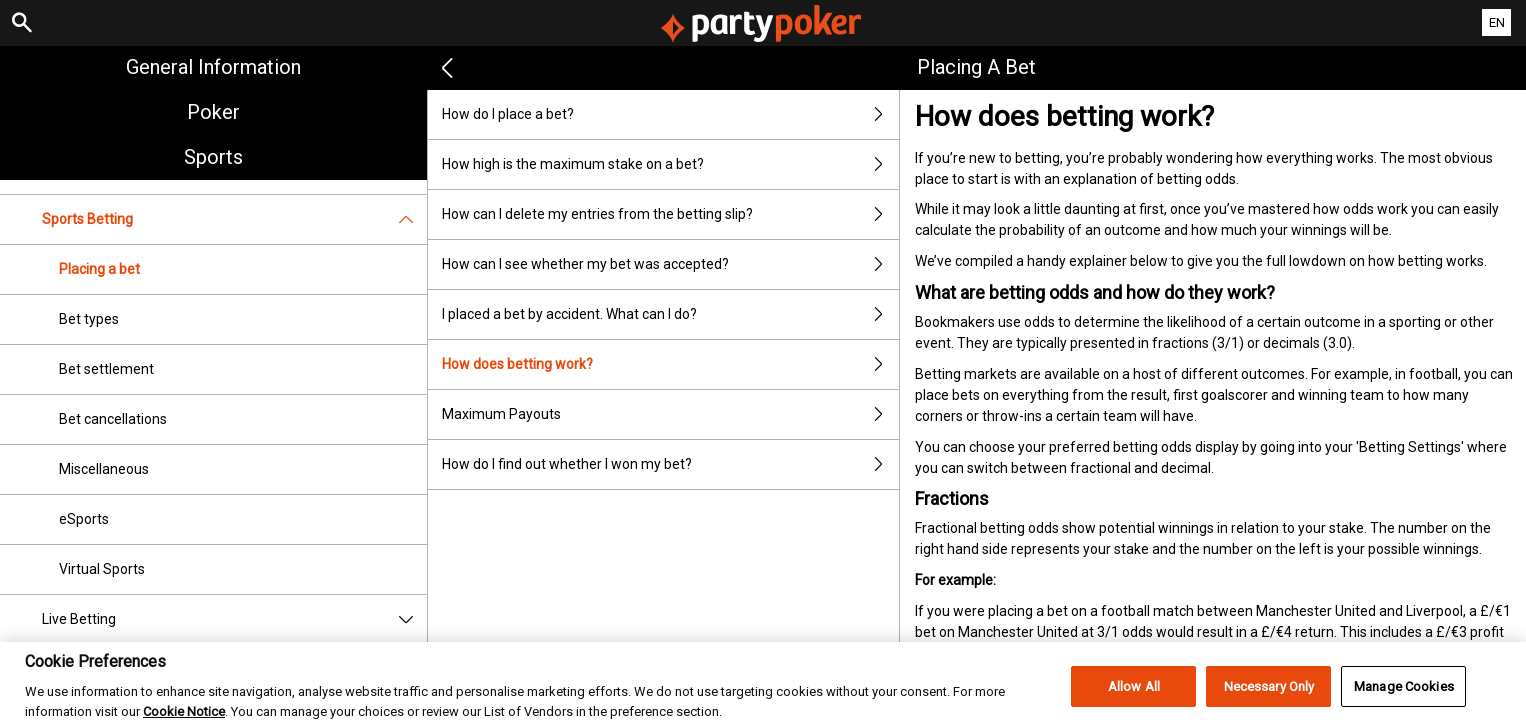 The width and height of the screenshot is (1526, 720). What do you see at coordinates (670, 264) in the screenshot?
I see `How can I see whether my bet was accepted?` at bounding box center [670, 264].